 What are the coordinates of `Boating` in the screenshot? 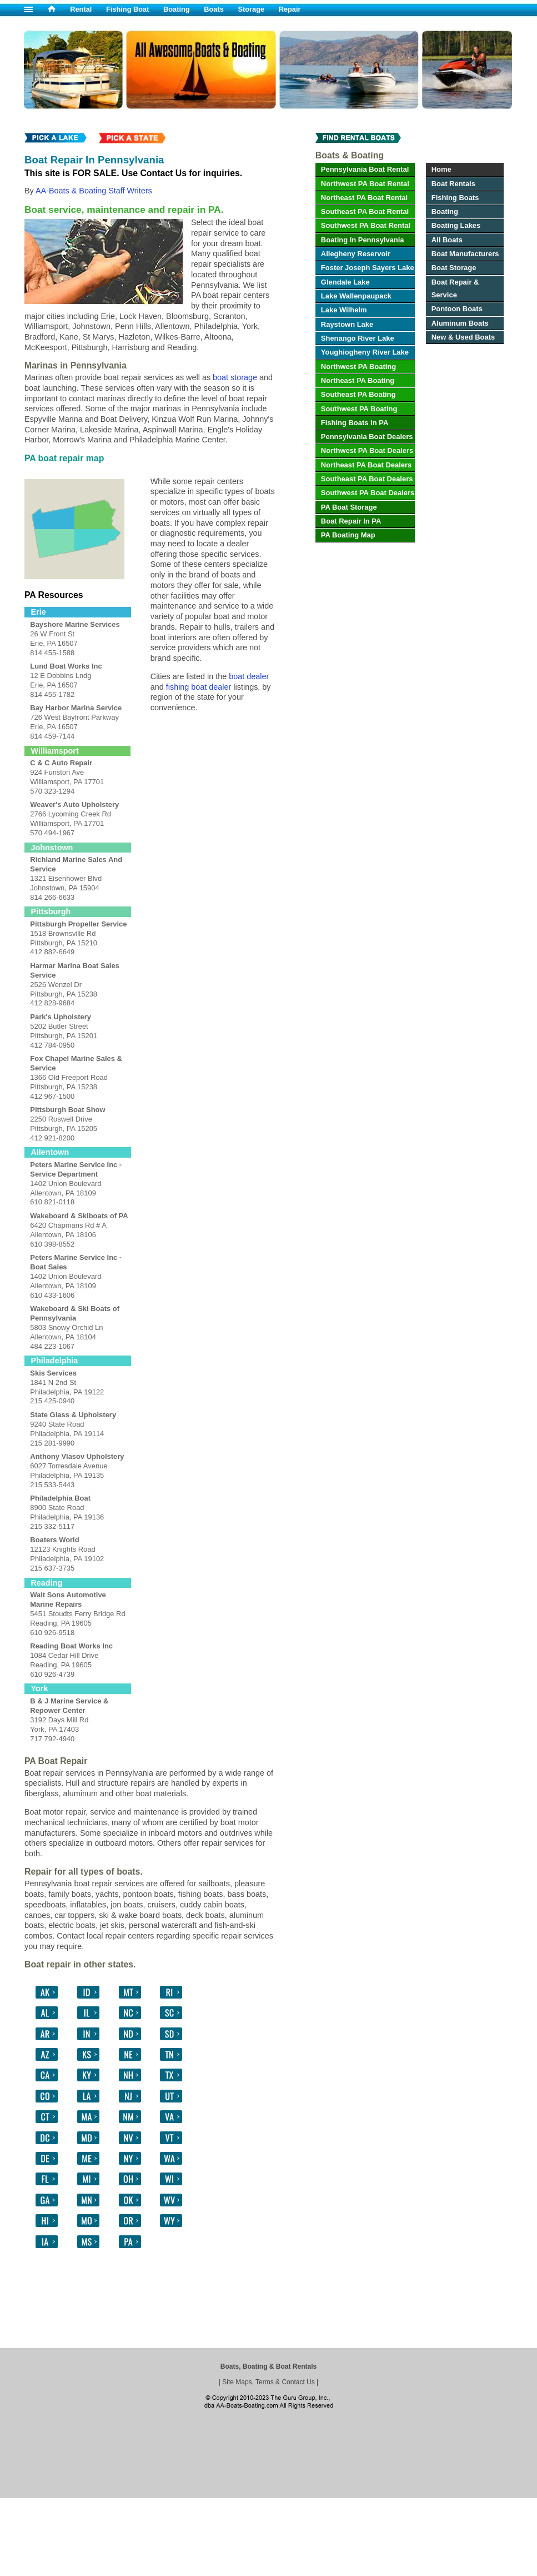 It's located at (176, 9).